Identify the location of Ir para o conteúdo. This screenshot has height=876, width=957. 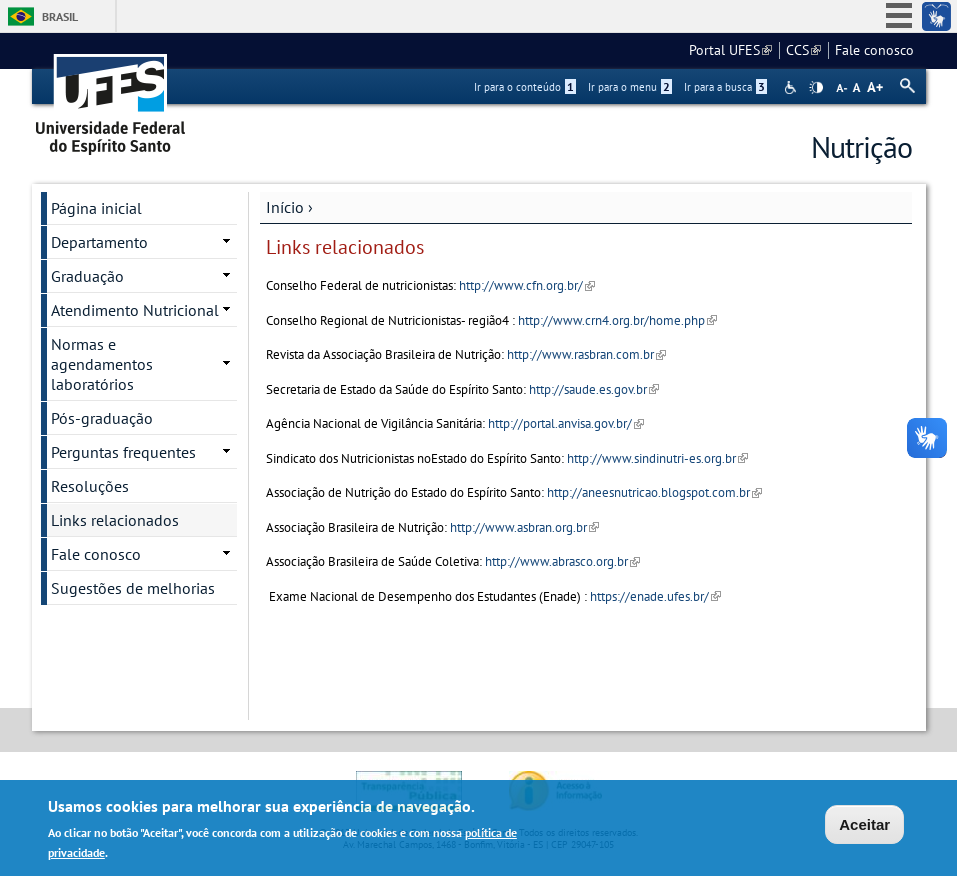
(525, 87).